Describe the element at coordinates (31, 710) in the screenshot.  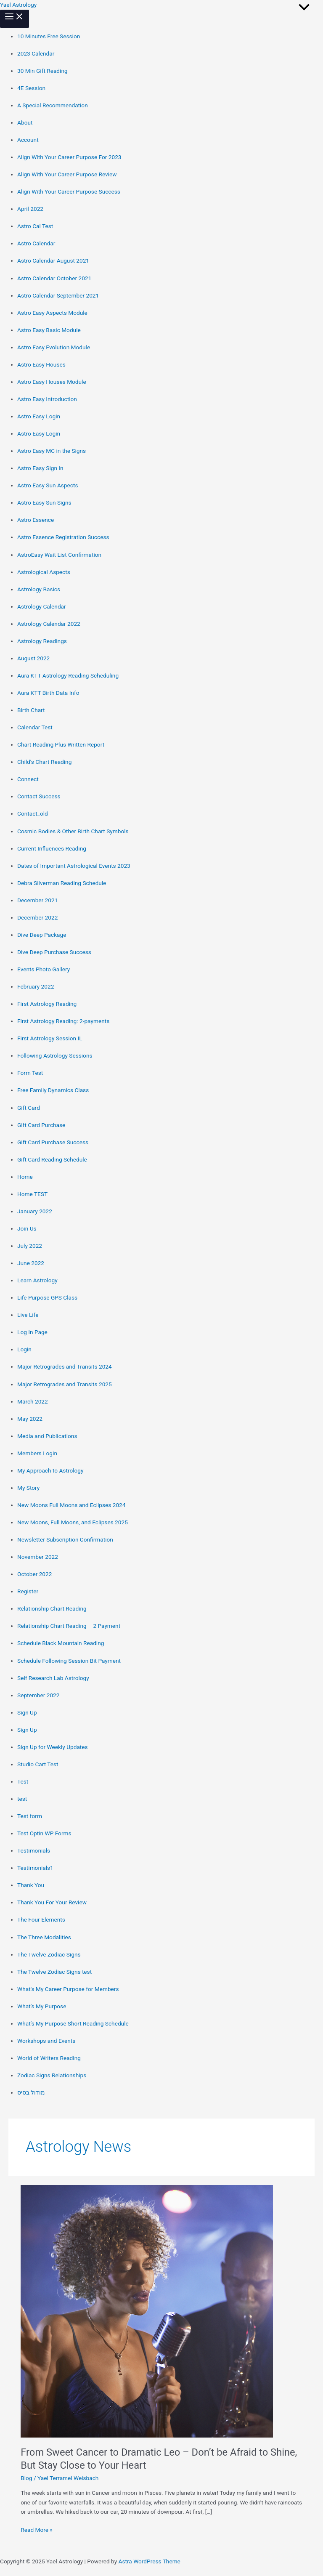
I see `Birth Chart` at that location.